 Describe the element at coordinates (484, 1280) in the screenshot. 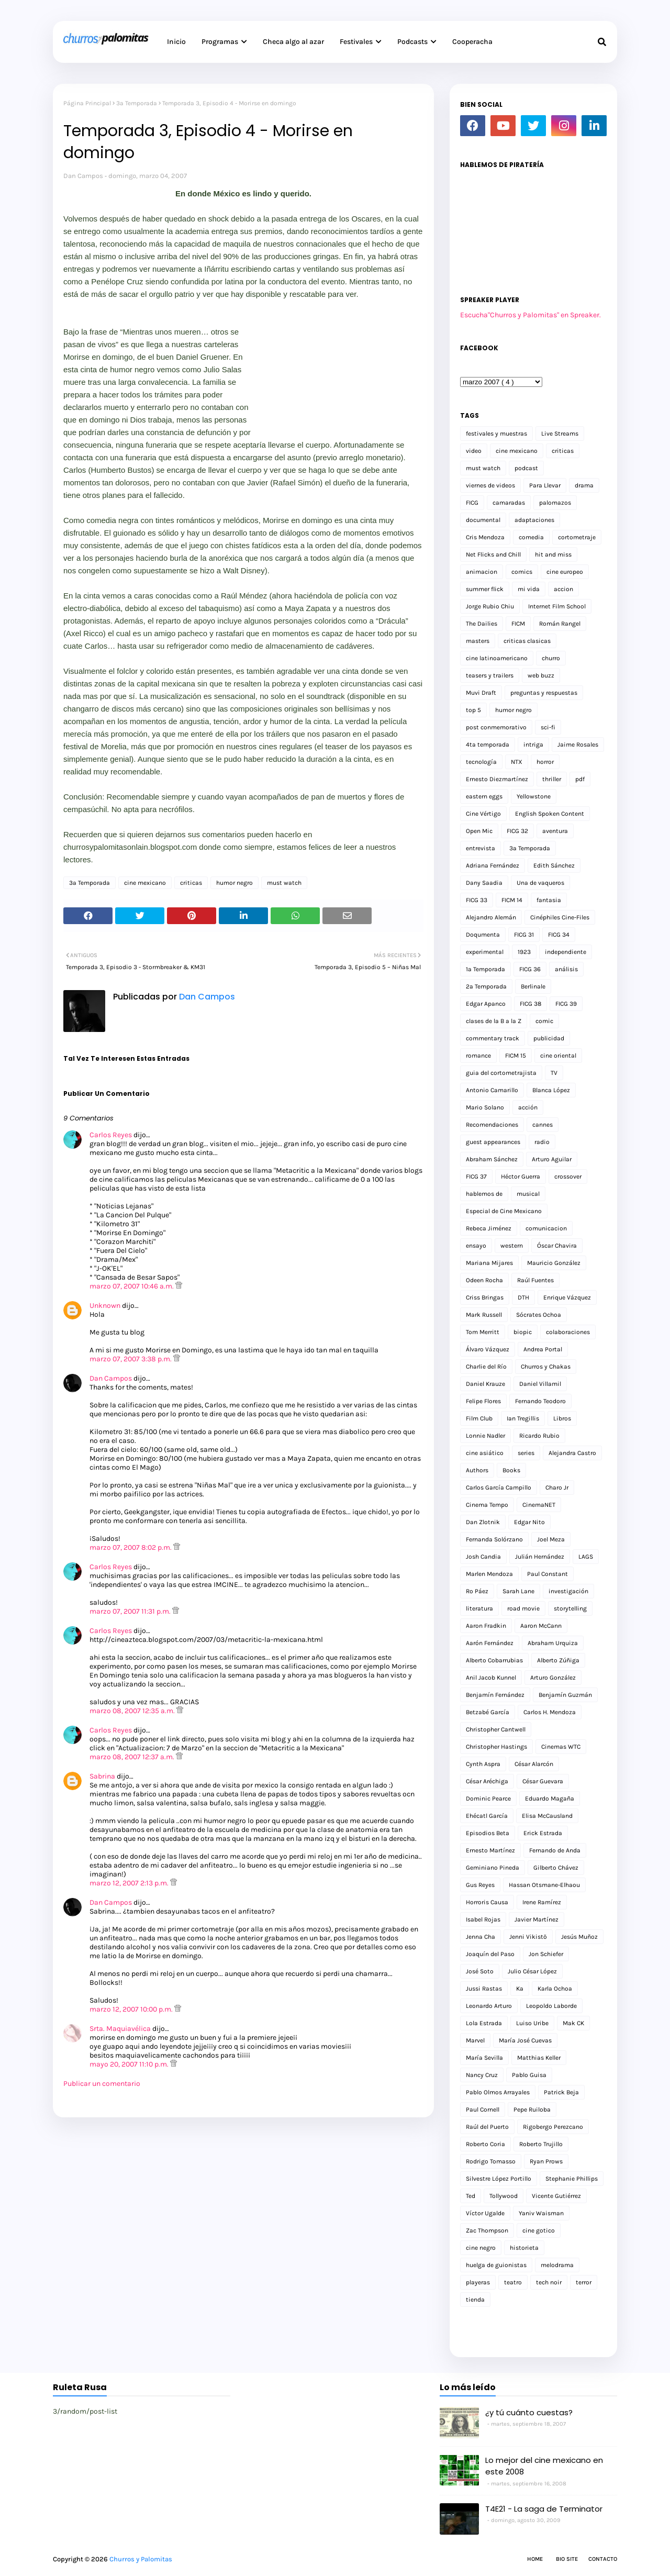

I see `Odeen Rocha` at that location.